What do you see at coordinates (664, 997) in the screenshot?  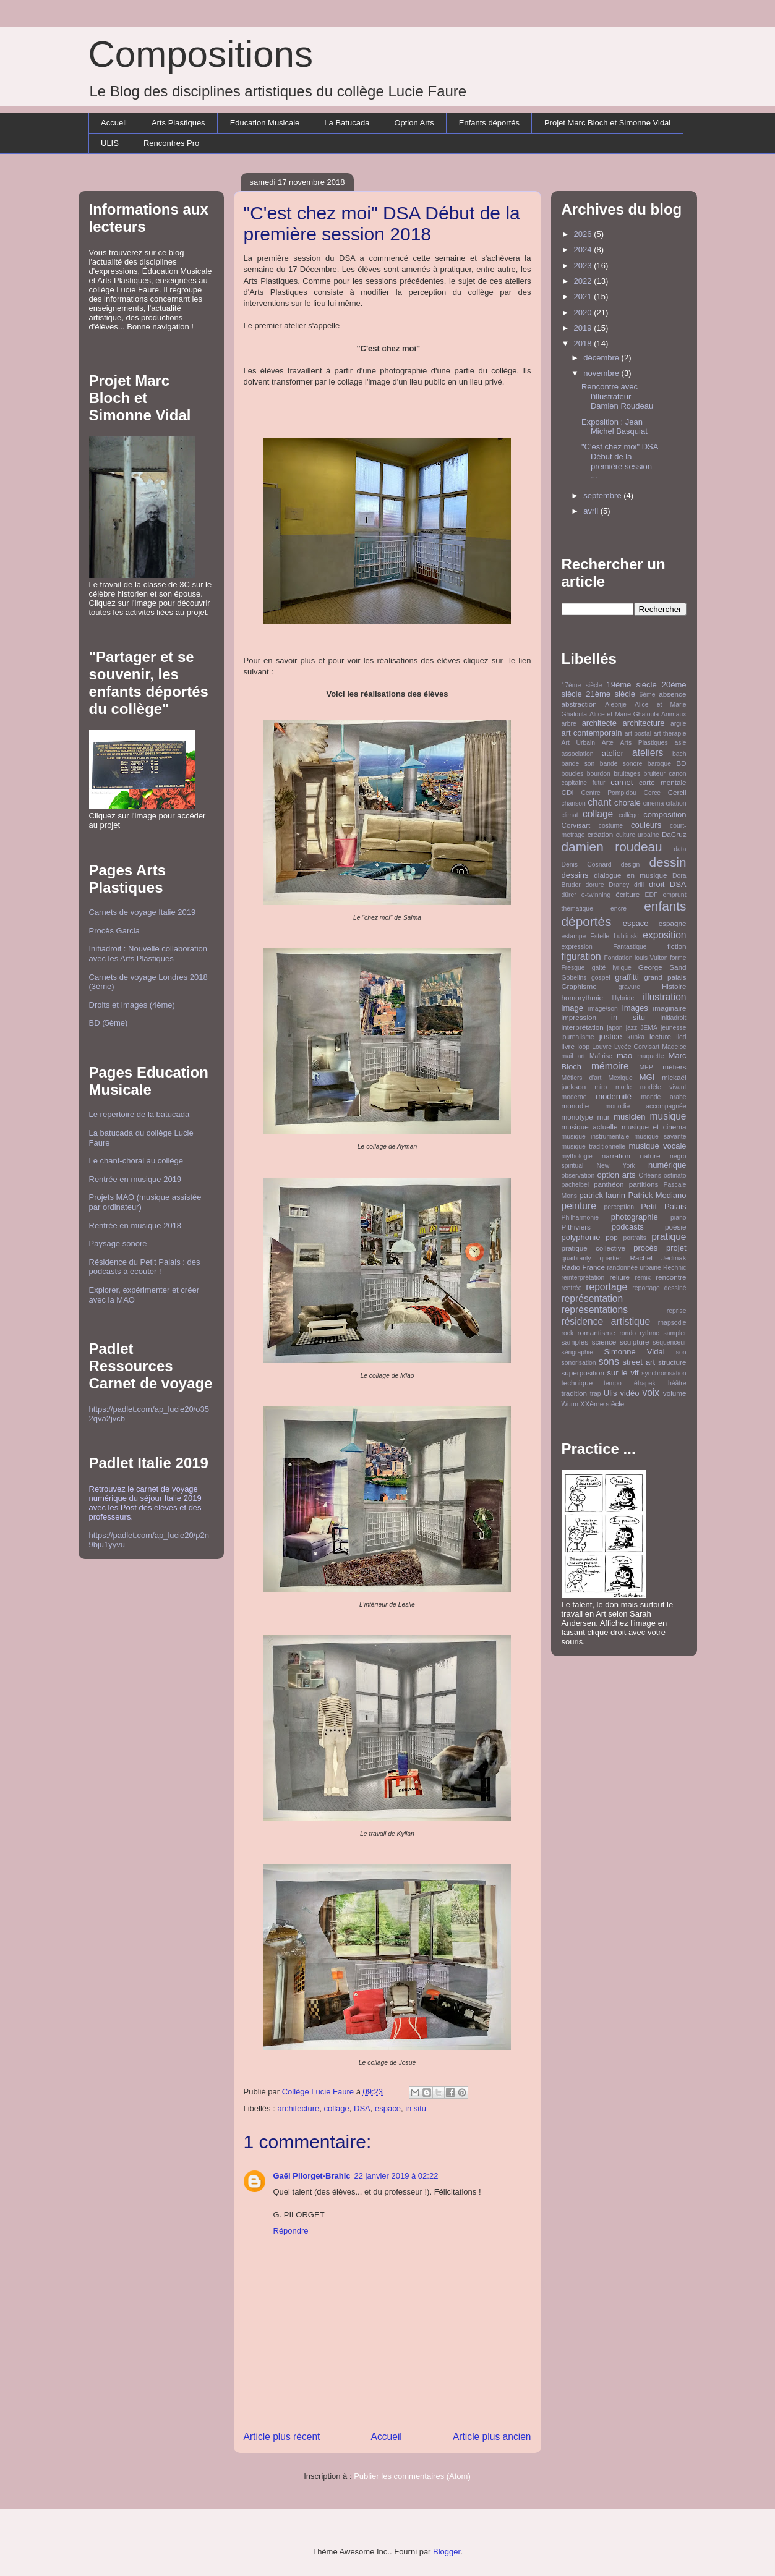 I see `illustration` at bounding box center [664, 997].